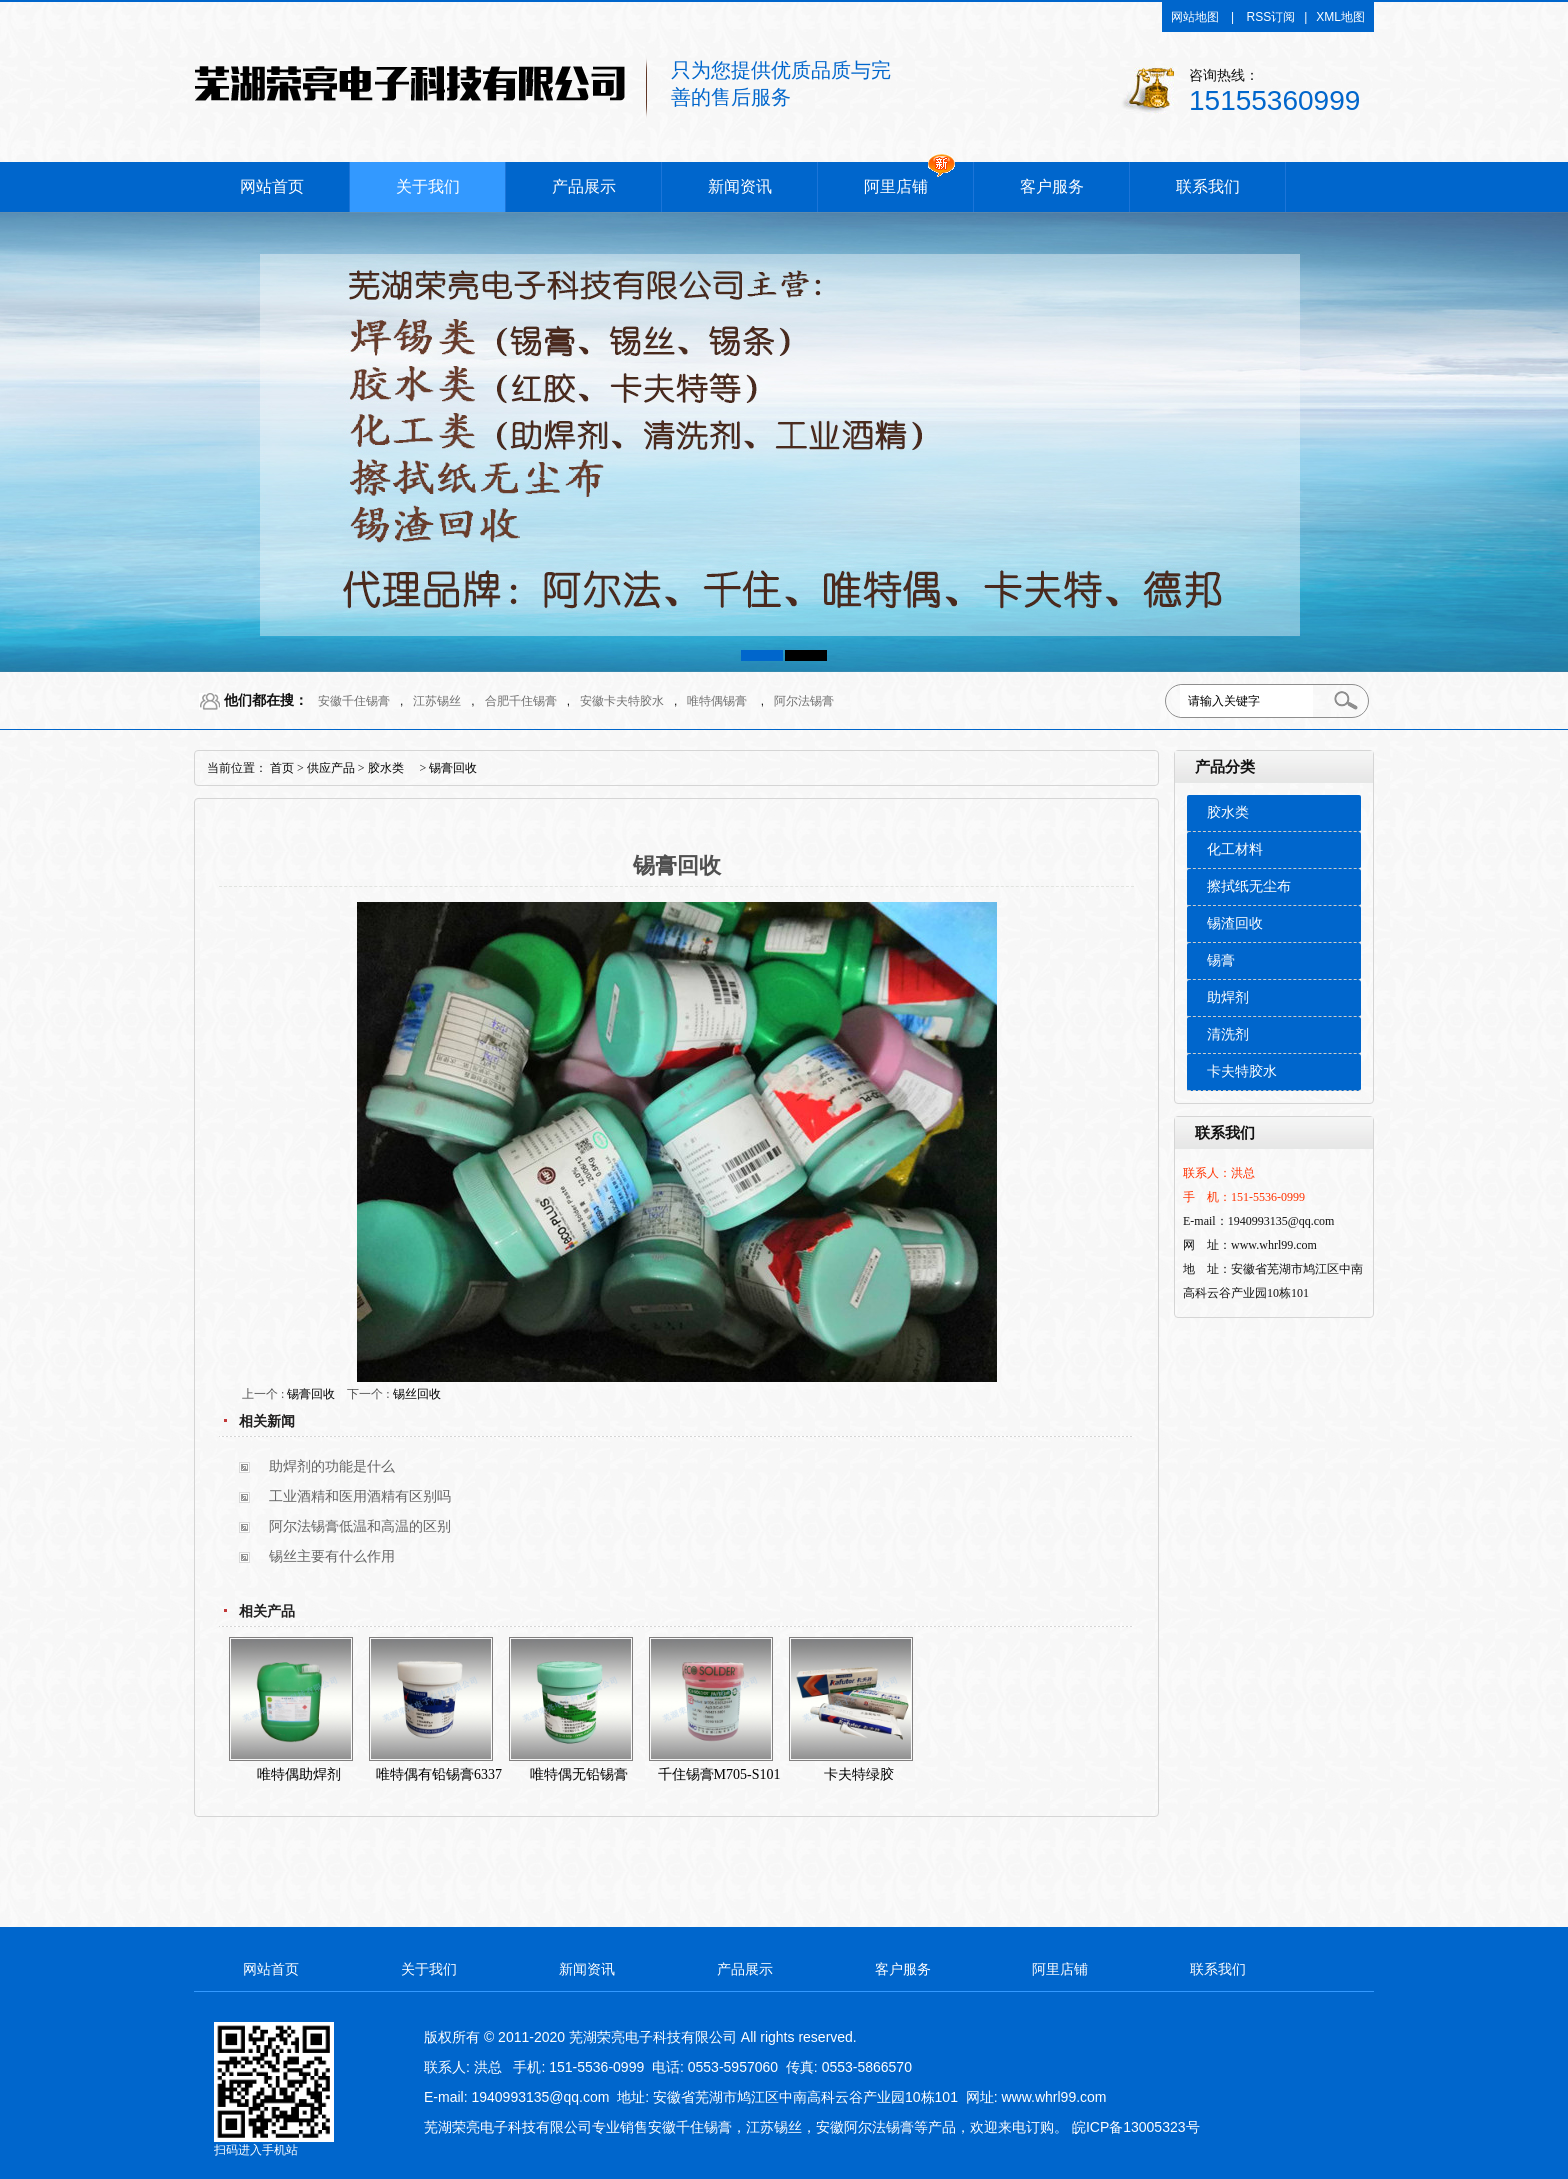  Describe the element at coordinates (1235, 923) in the screenshot. I see `锡渣回收` at that location.